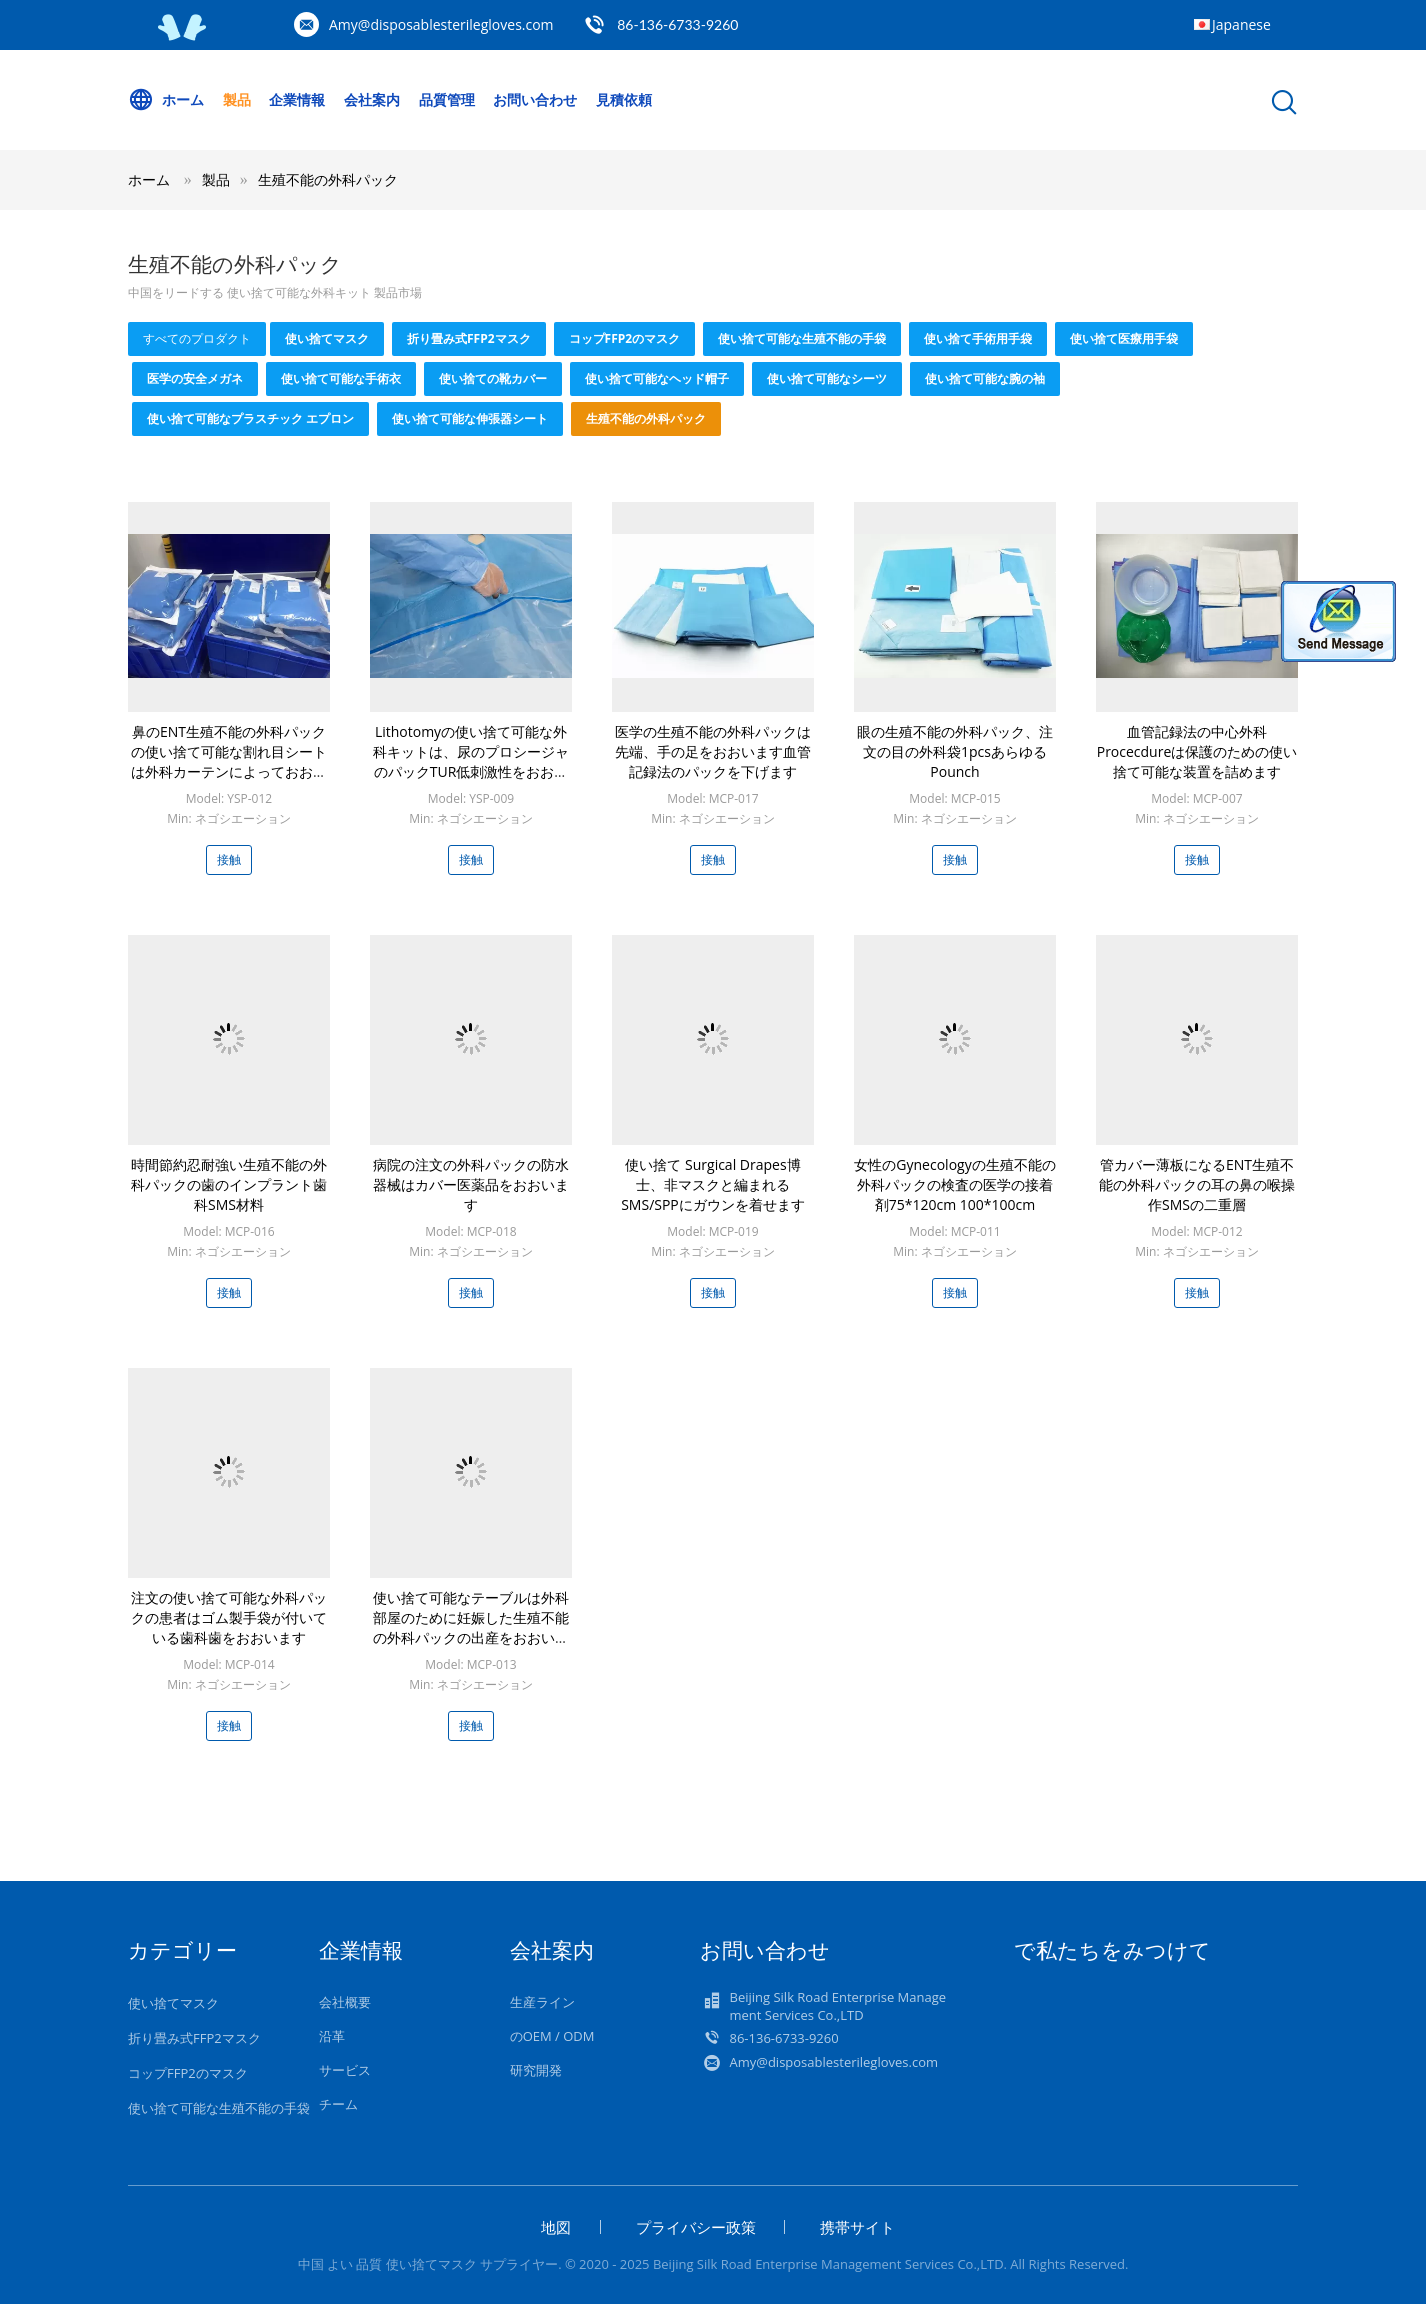  I want to click on 使い捨て可能なプラスチック エプロン, so click(250, 418).